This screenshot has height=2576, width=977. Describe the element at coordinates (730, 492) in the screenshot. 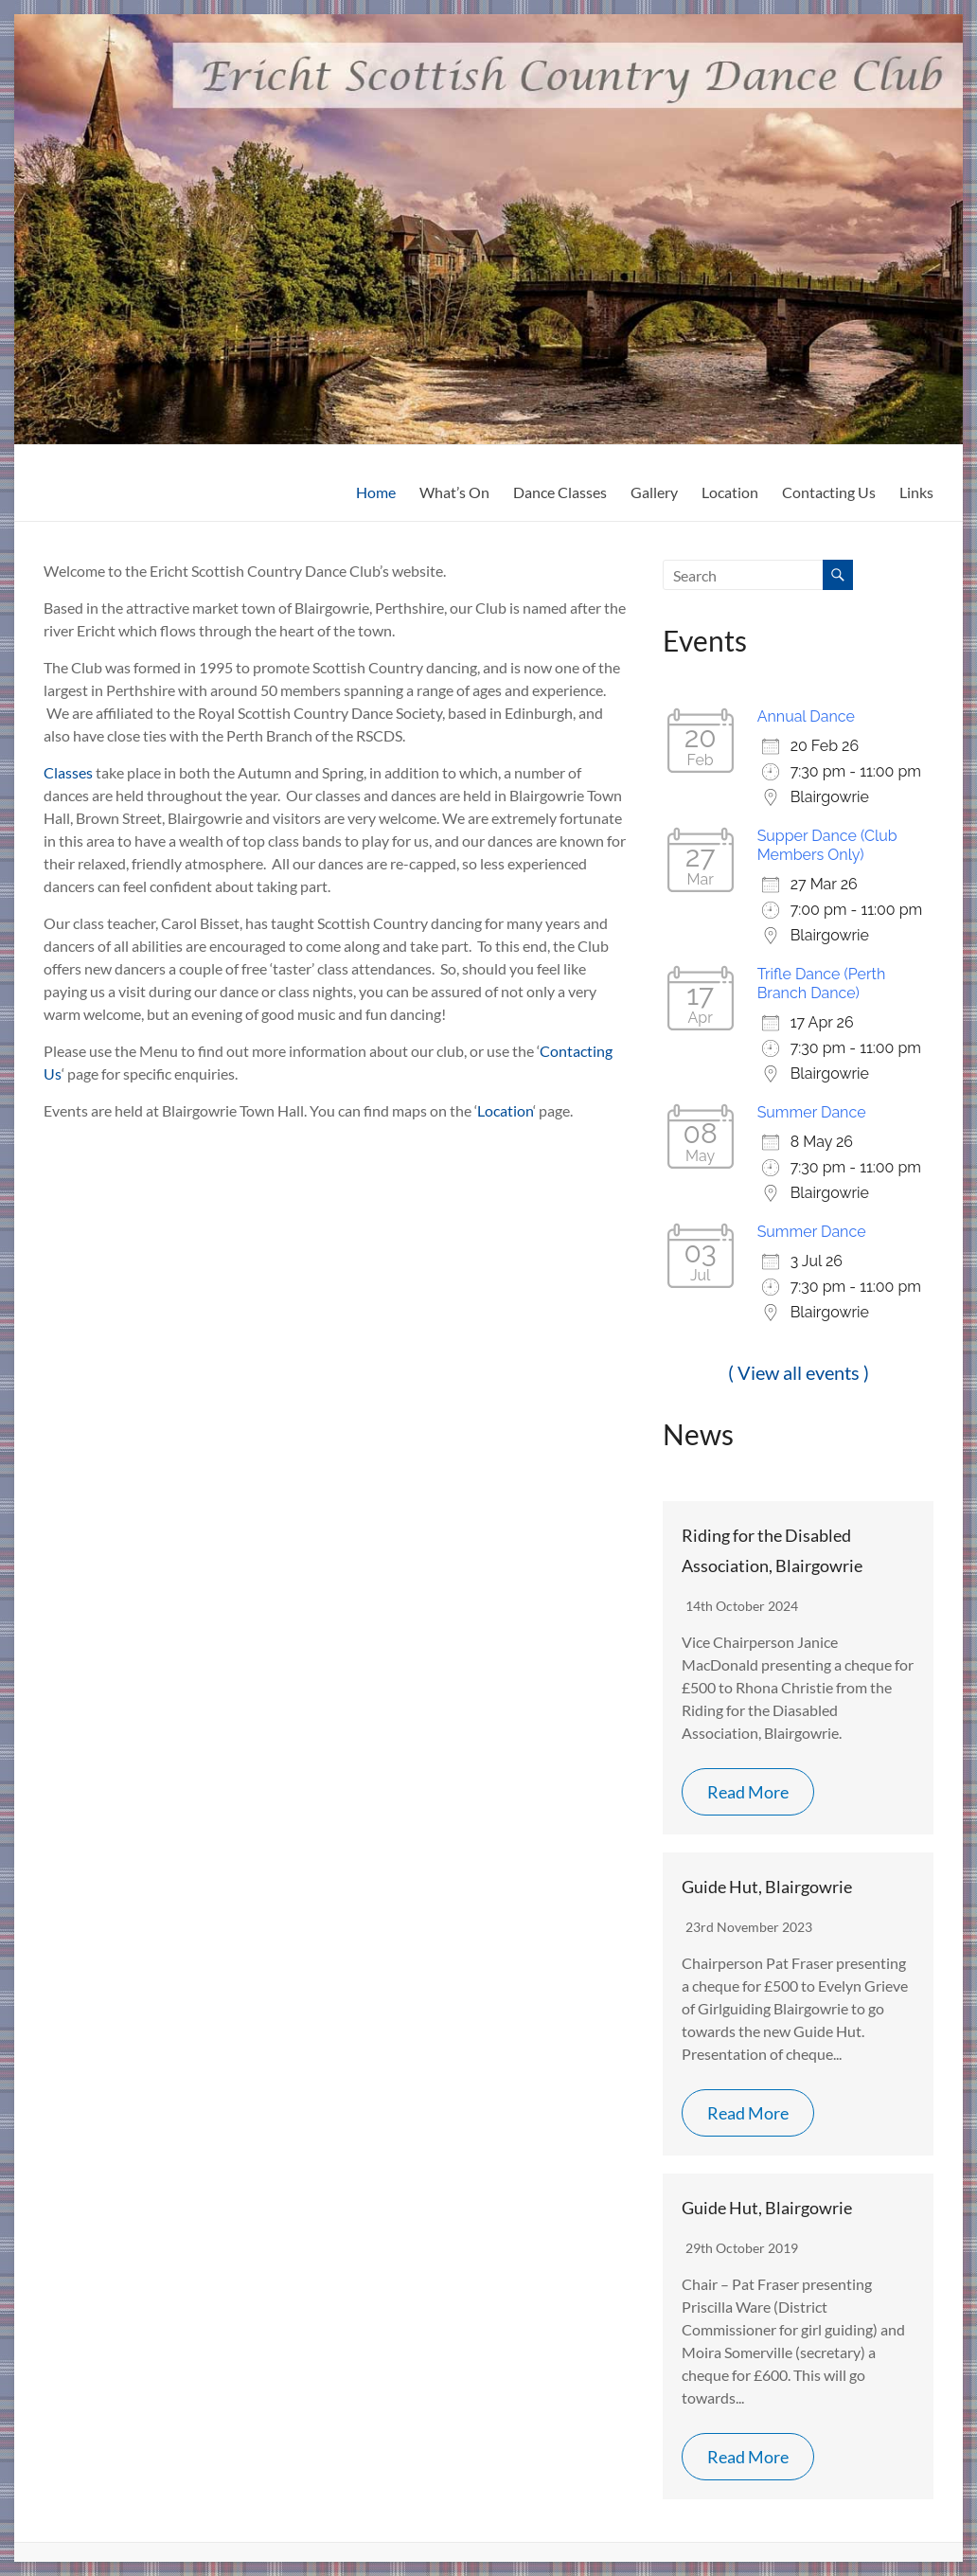

I see `Location` at that location.